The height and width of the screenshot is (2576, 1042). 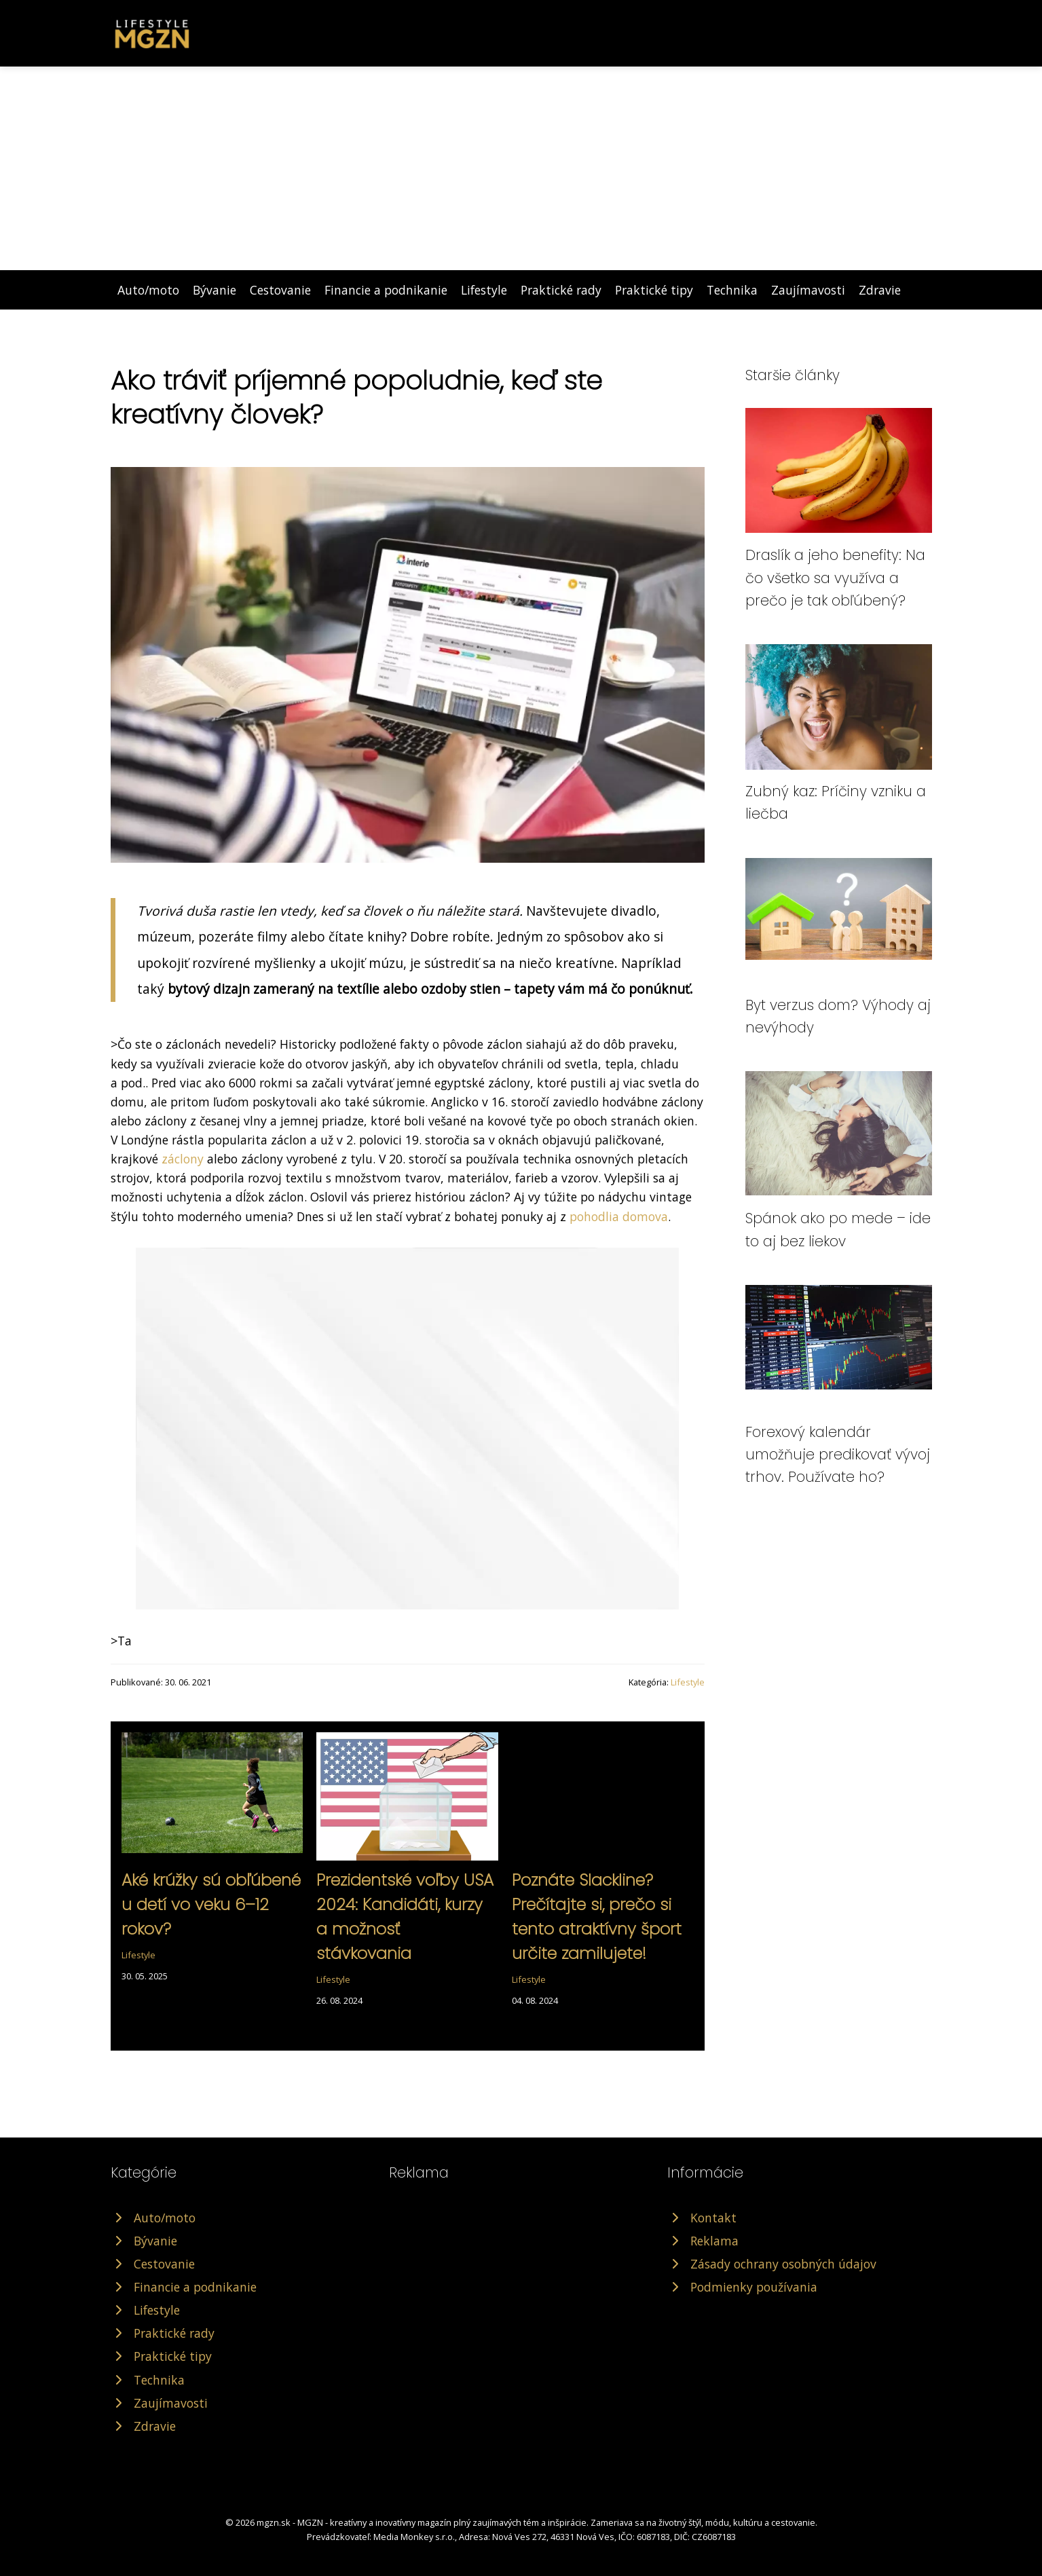 What do you see at coordinates (211, 1904) in the screenshot?
I see `Aké krúžky sú obľúbené u detí vo veku 6–12 rokov?` at bounding box center [211, 1904].